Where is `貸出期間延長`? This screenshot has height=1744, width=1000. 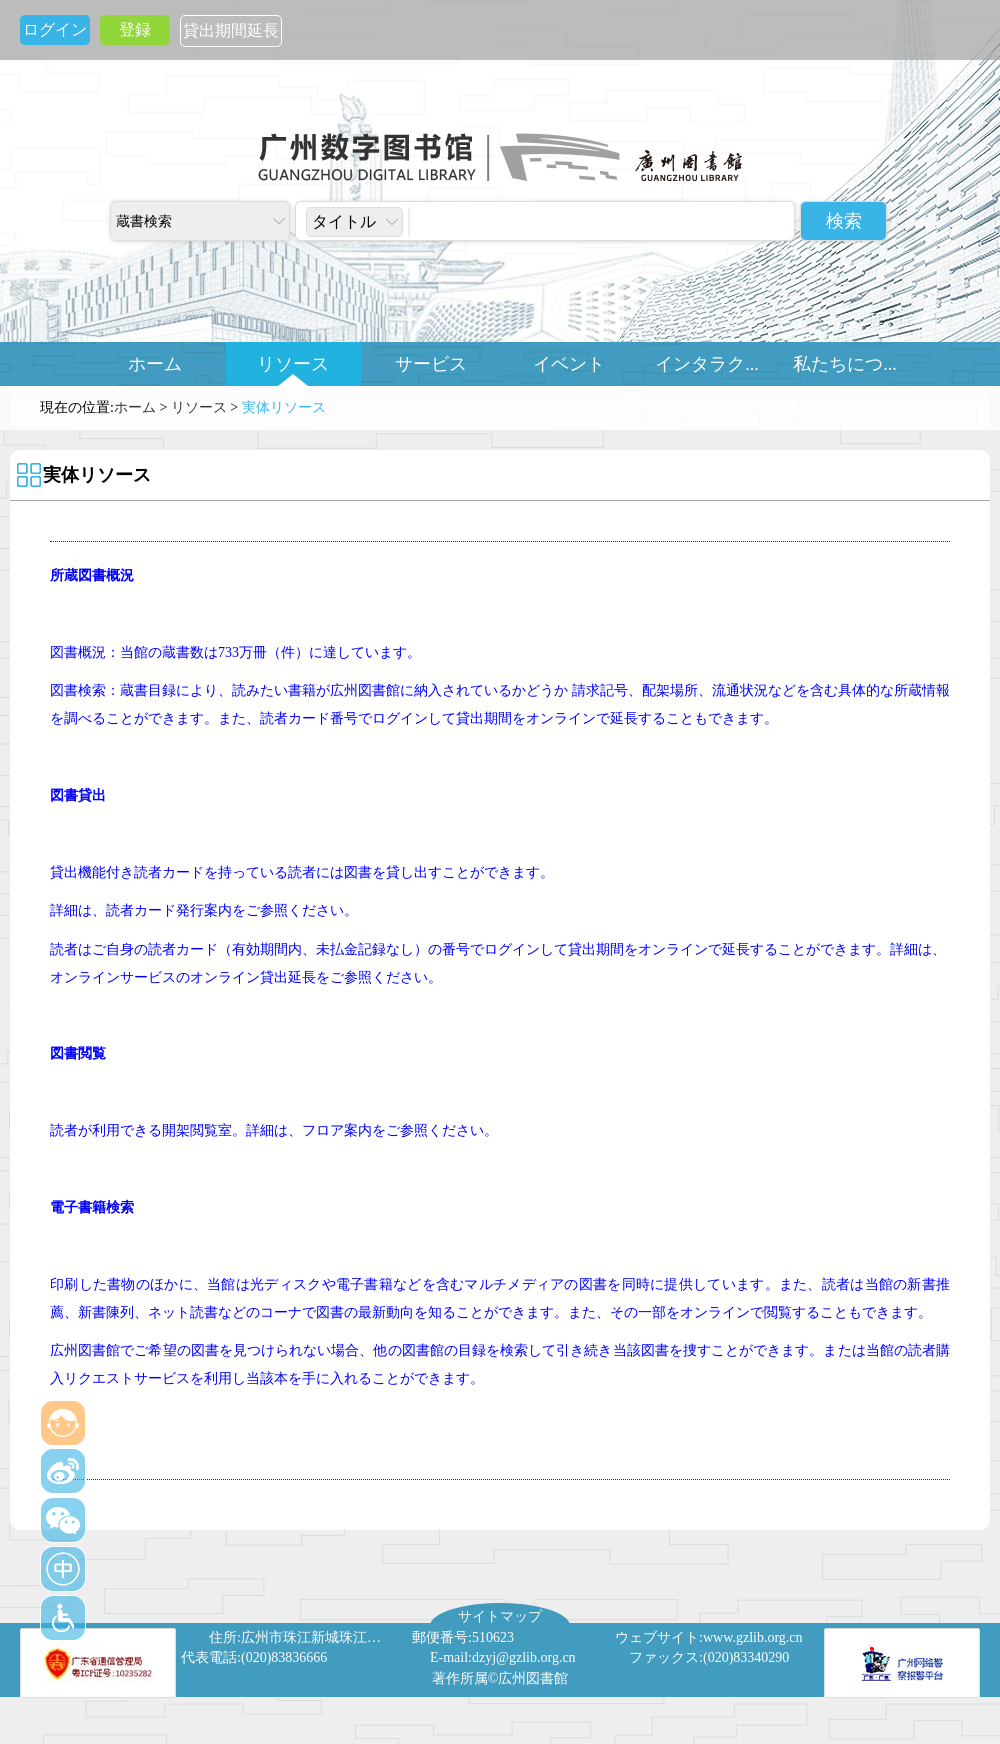
貸出期間延長 is located at coordinates (231, 30).